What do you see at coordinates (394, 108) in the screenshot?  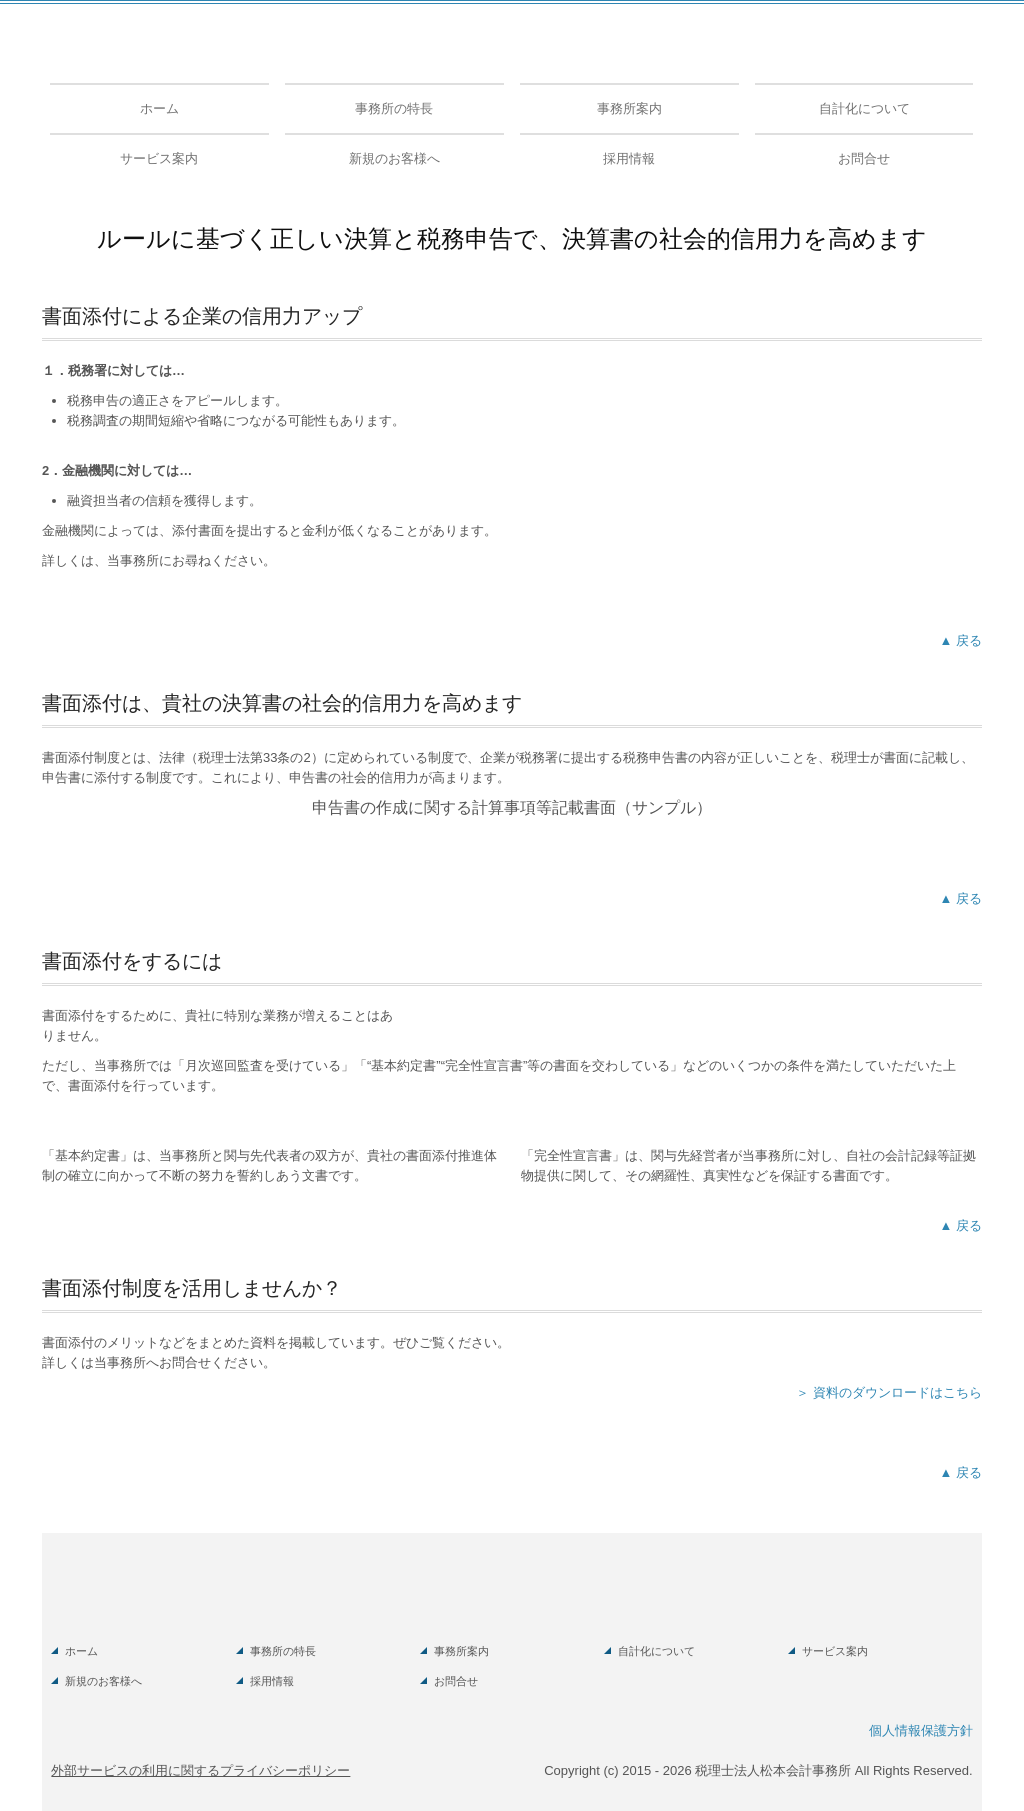 I see `事務所の特長` at bounding box center [394, 108].